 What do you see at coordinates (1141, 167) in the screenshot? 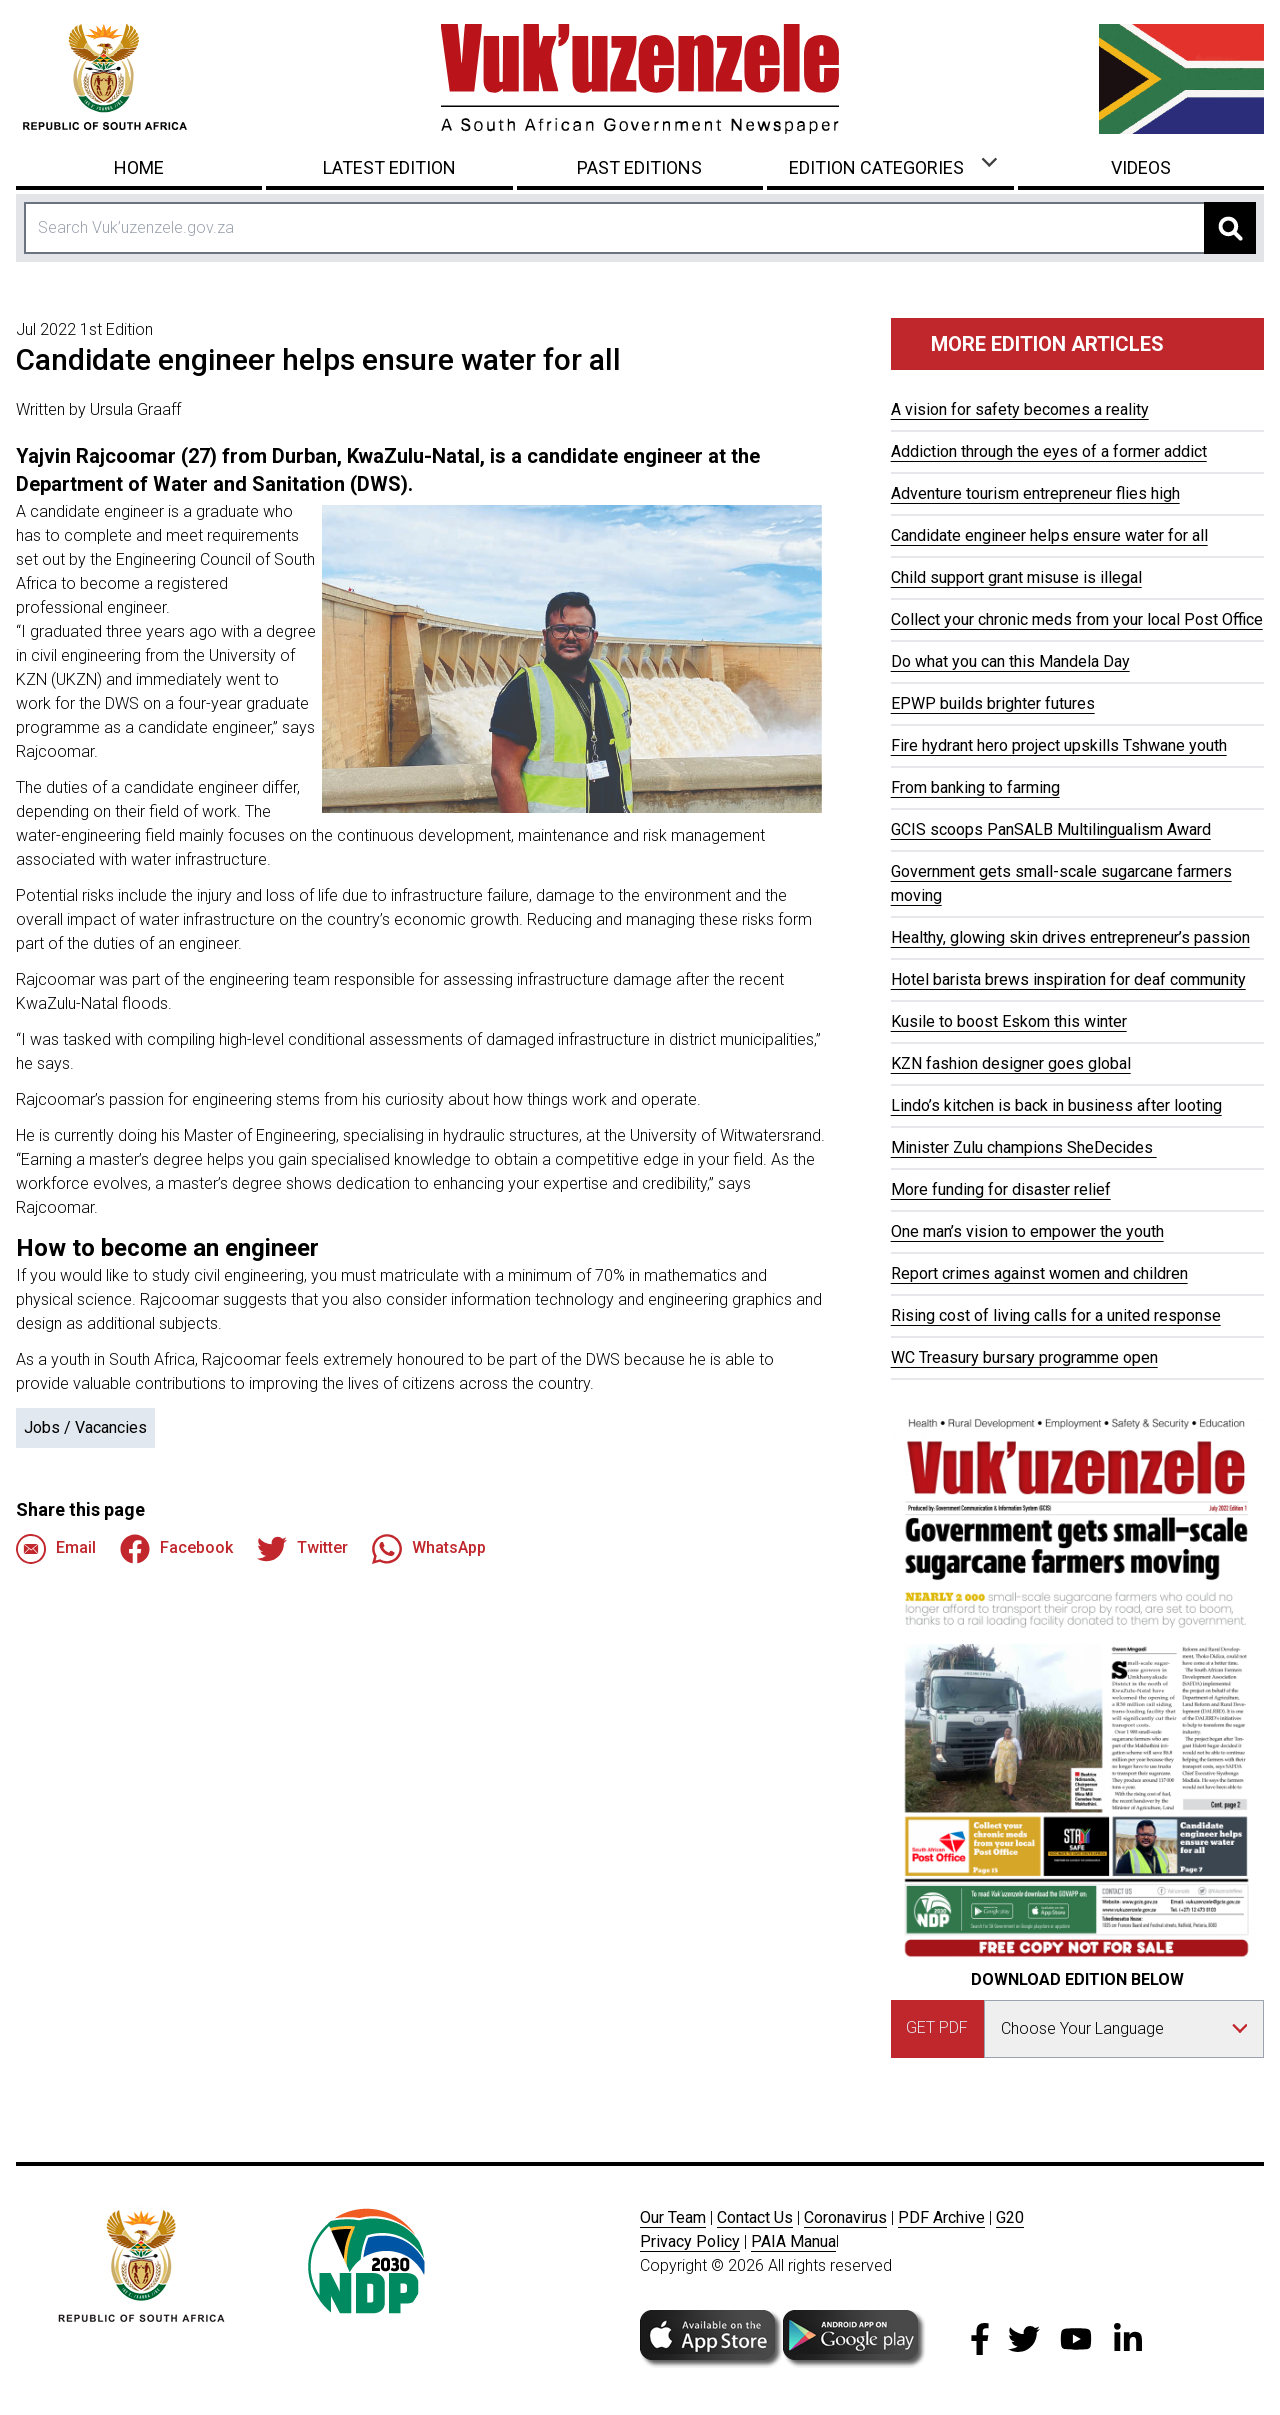
I see `Videos` at bounding box center [1141, 167].